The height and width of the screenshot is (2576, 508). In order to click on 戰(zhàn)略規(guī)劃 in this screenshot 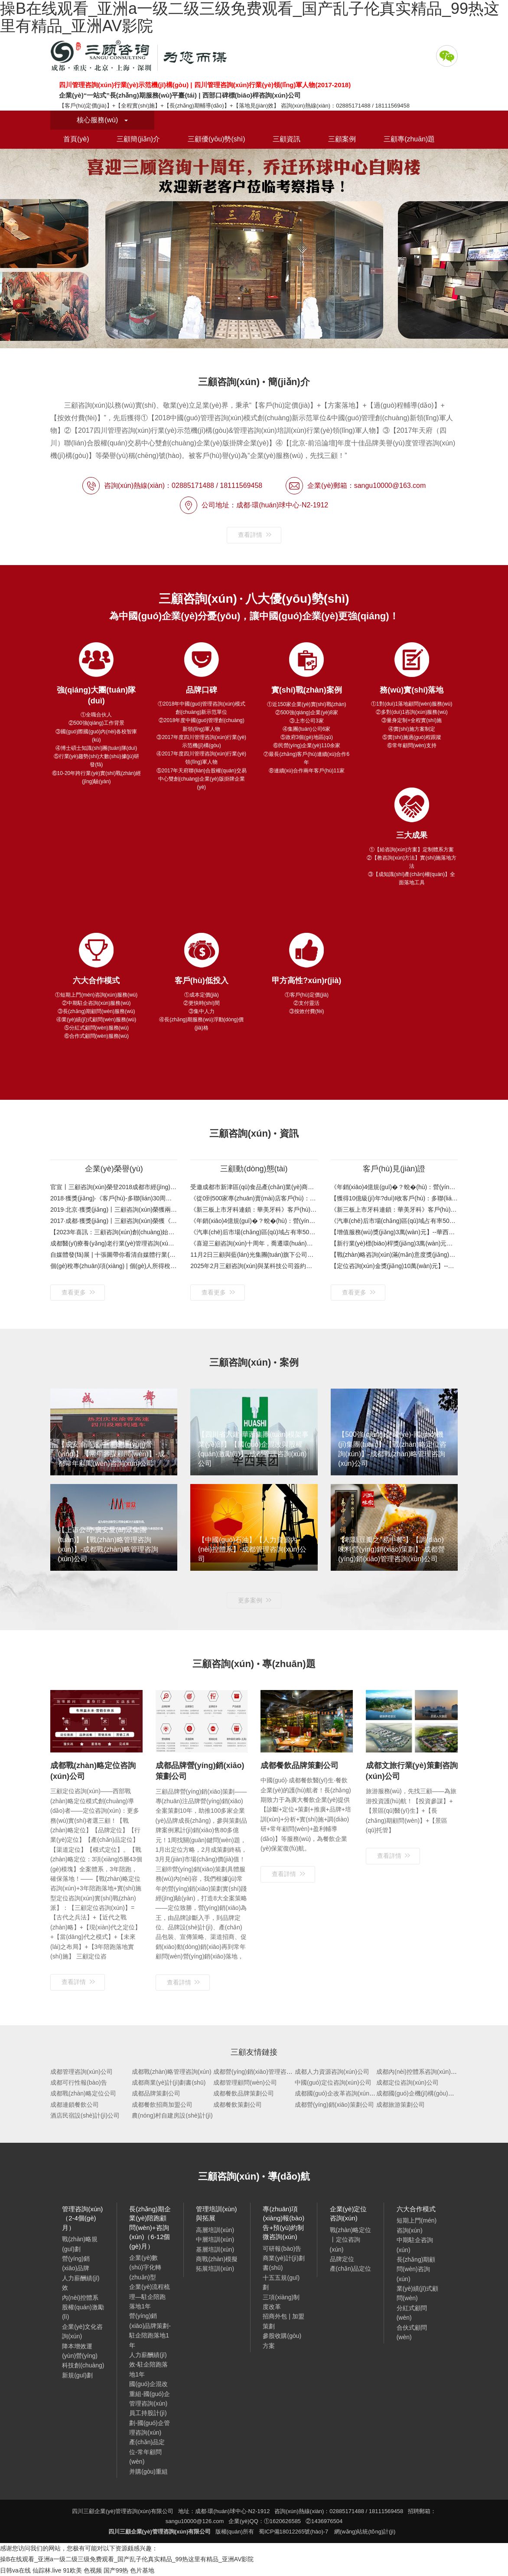, I will do `click(80, 2244)`.